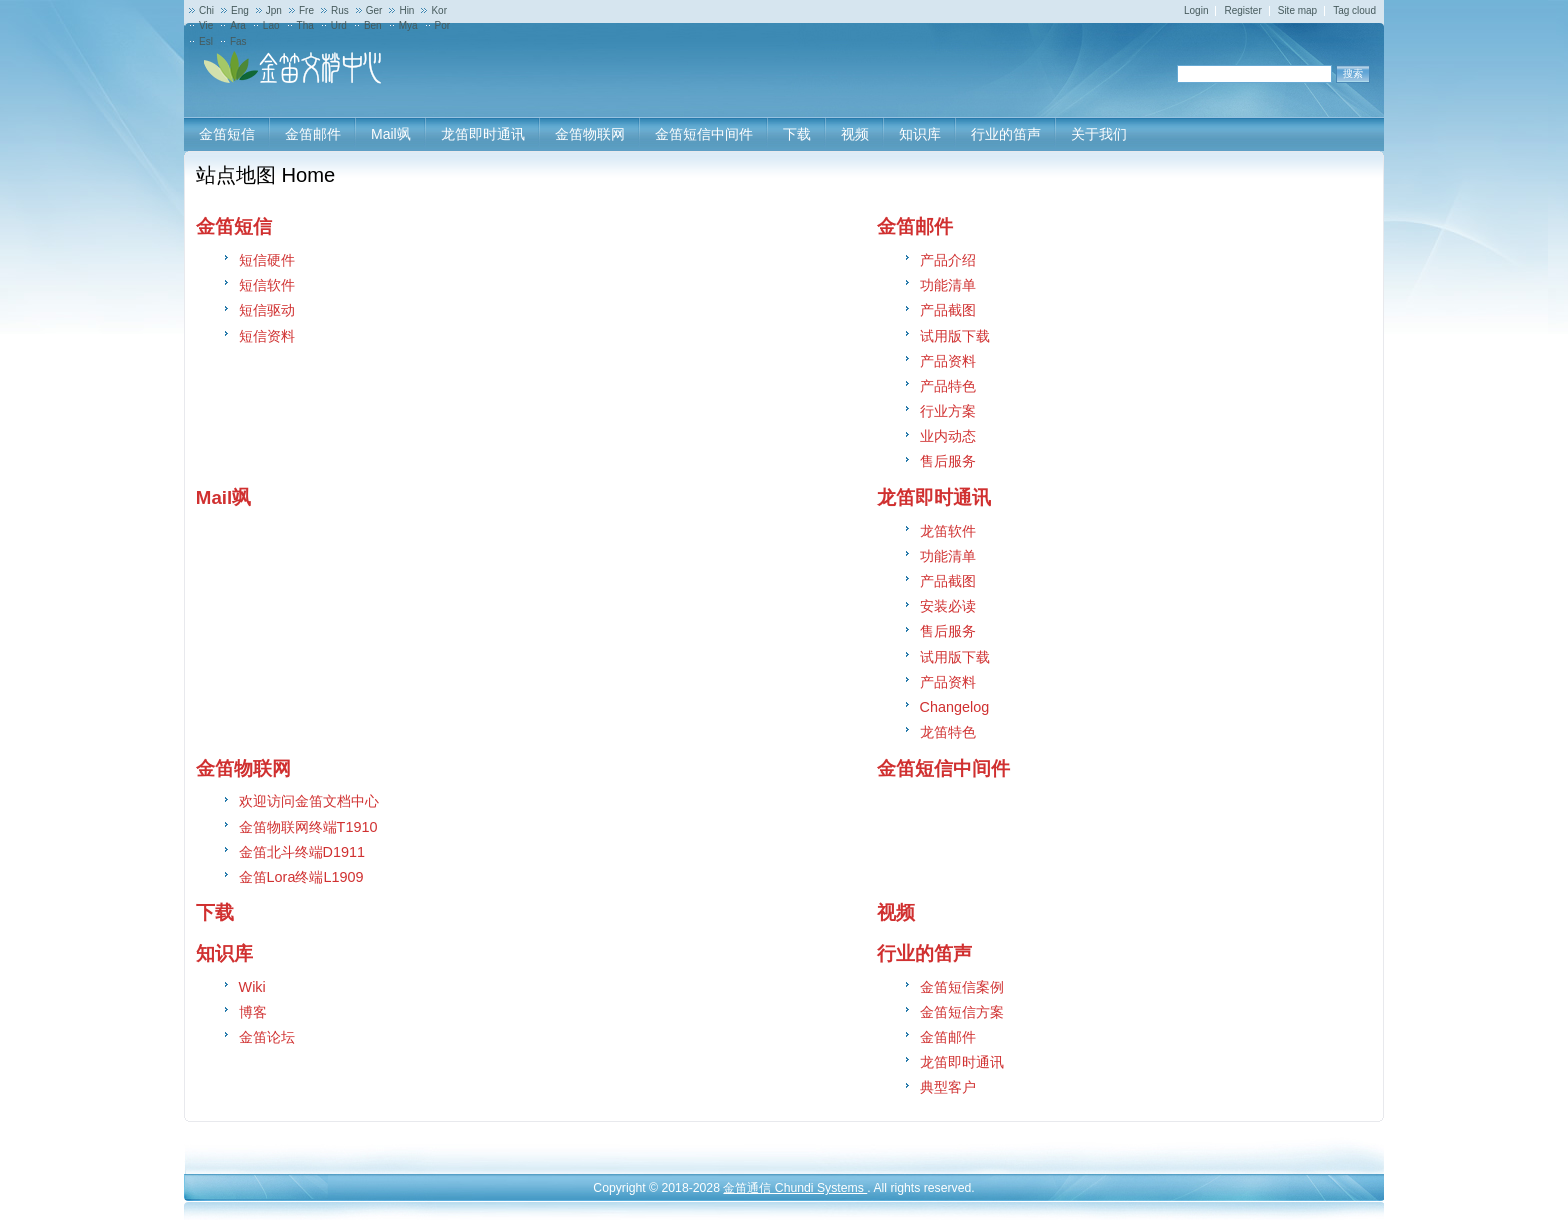 The image size is (1568, 1223). I want to click on Tag cloud, so click(1354, 10).